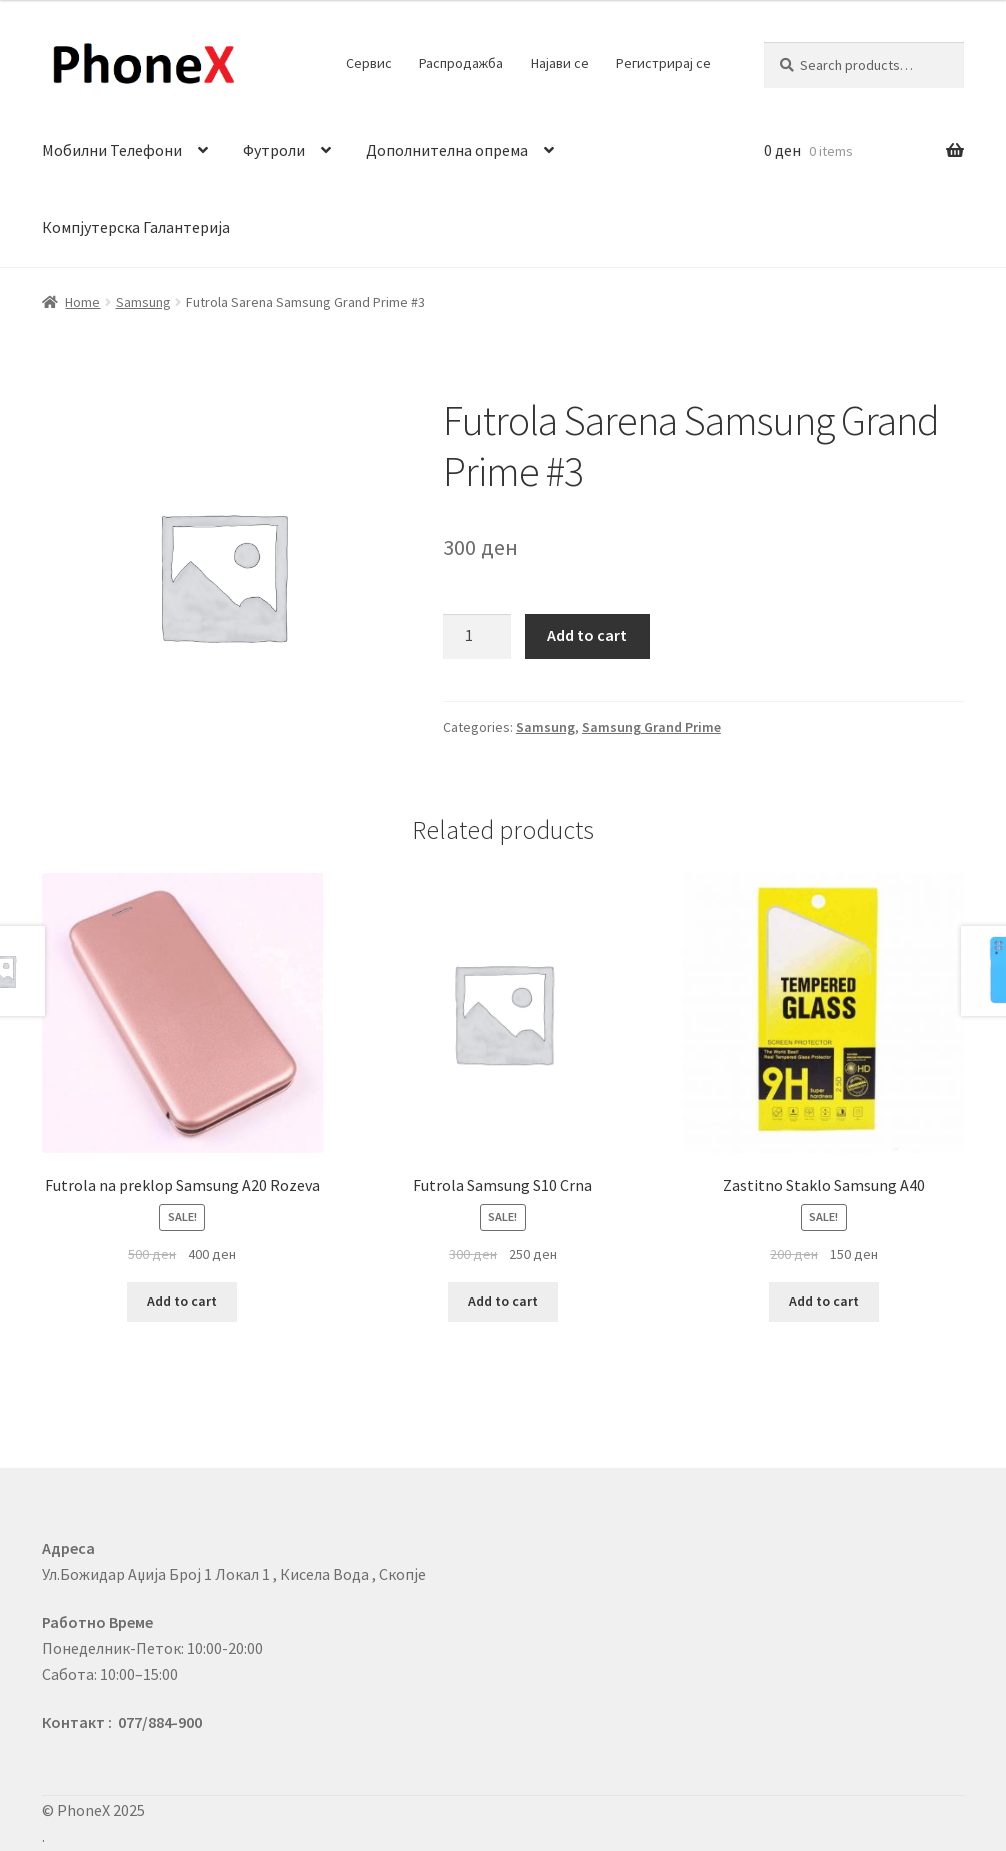 This screenshot has height=1851, width=1006. I want to click on Add to cart, so click(587, 635).